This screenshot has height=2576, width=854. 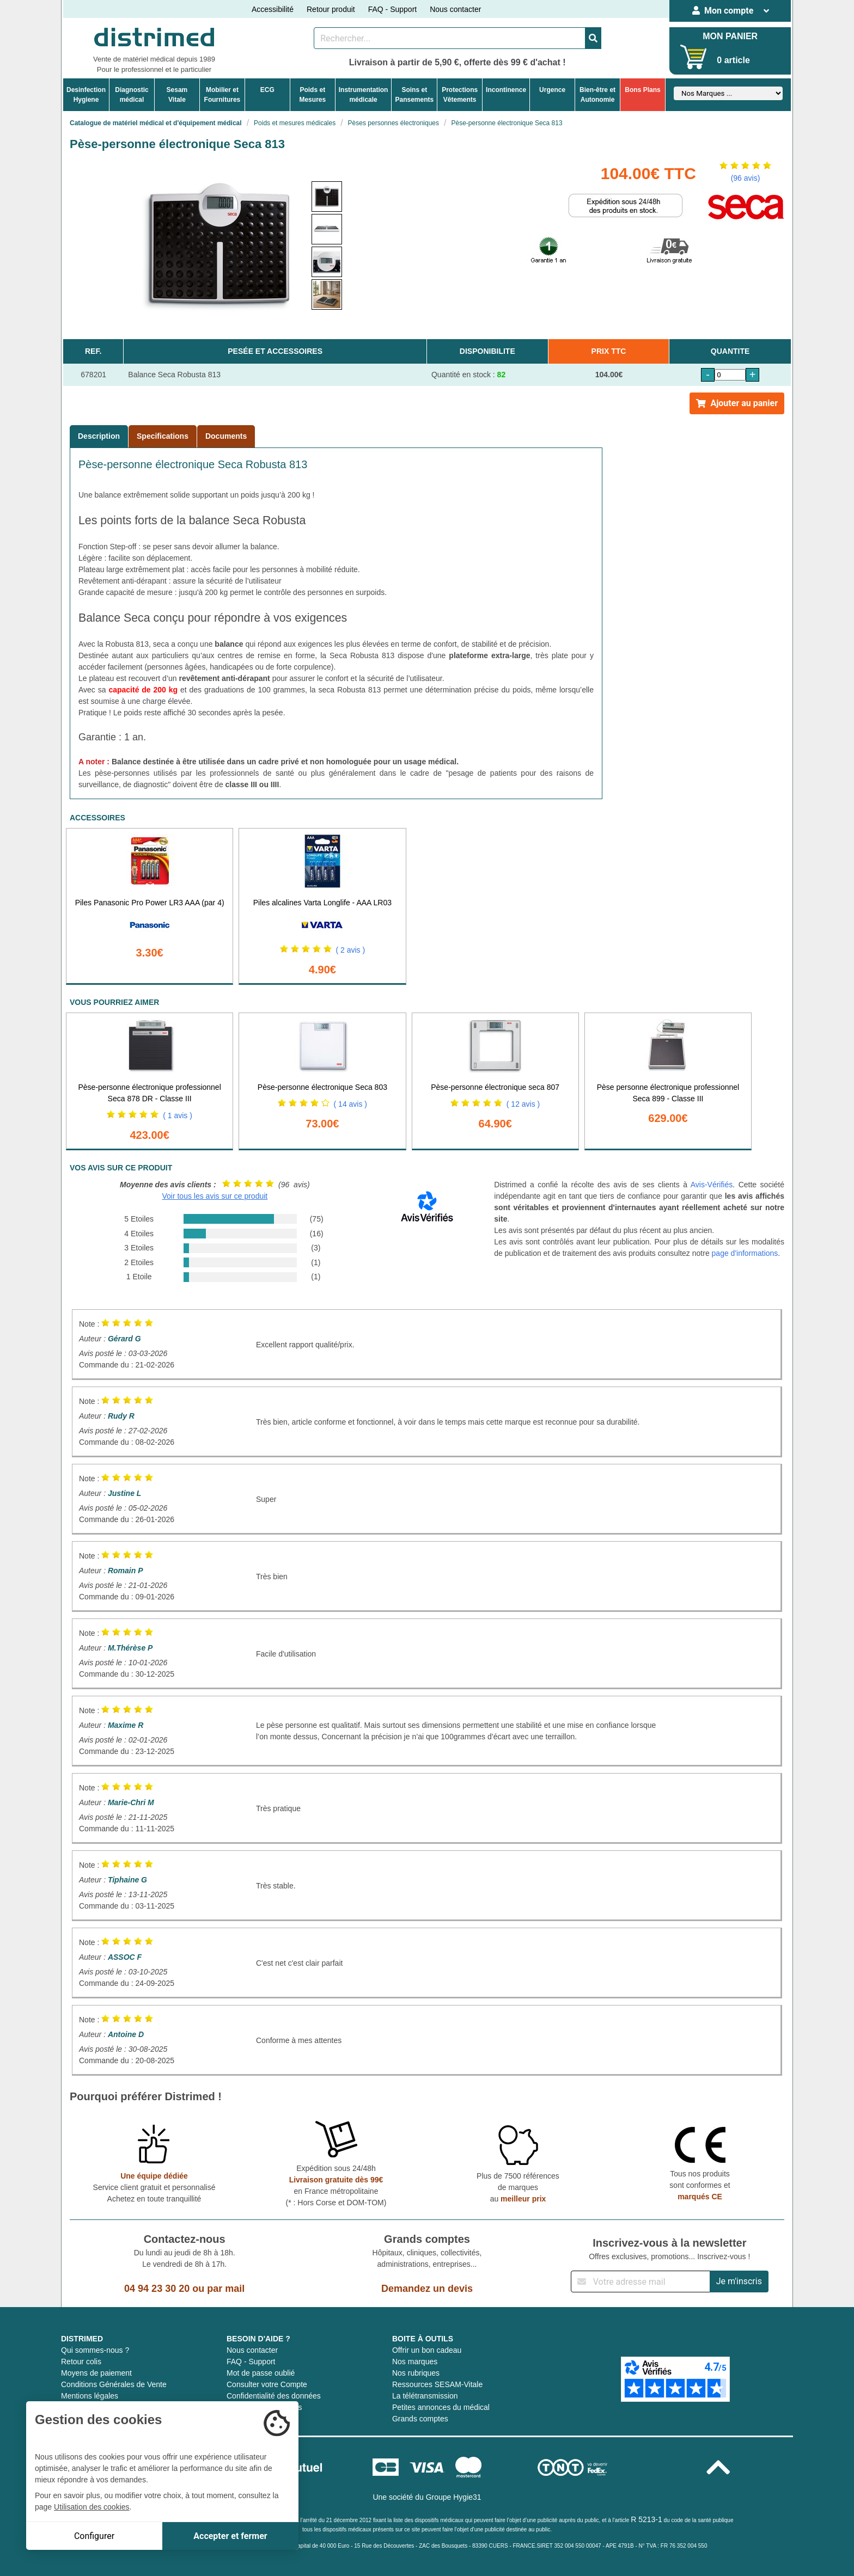 I want to click on Ressources SESAM-Vitale, so click(x=437, y=2384).